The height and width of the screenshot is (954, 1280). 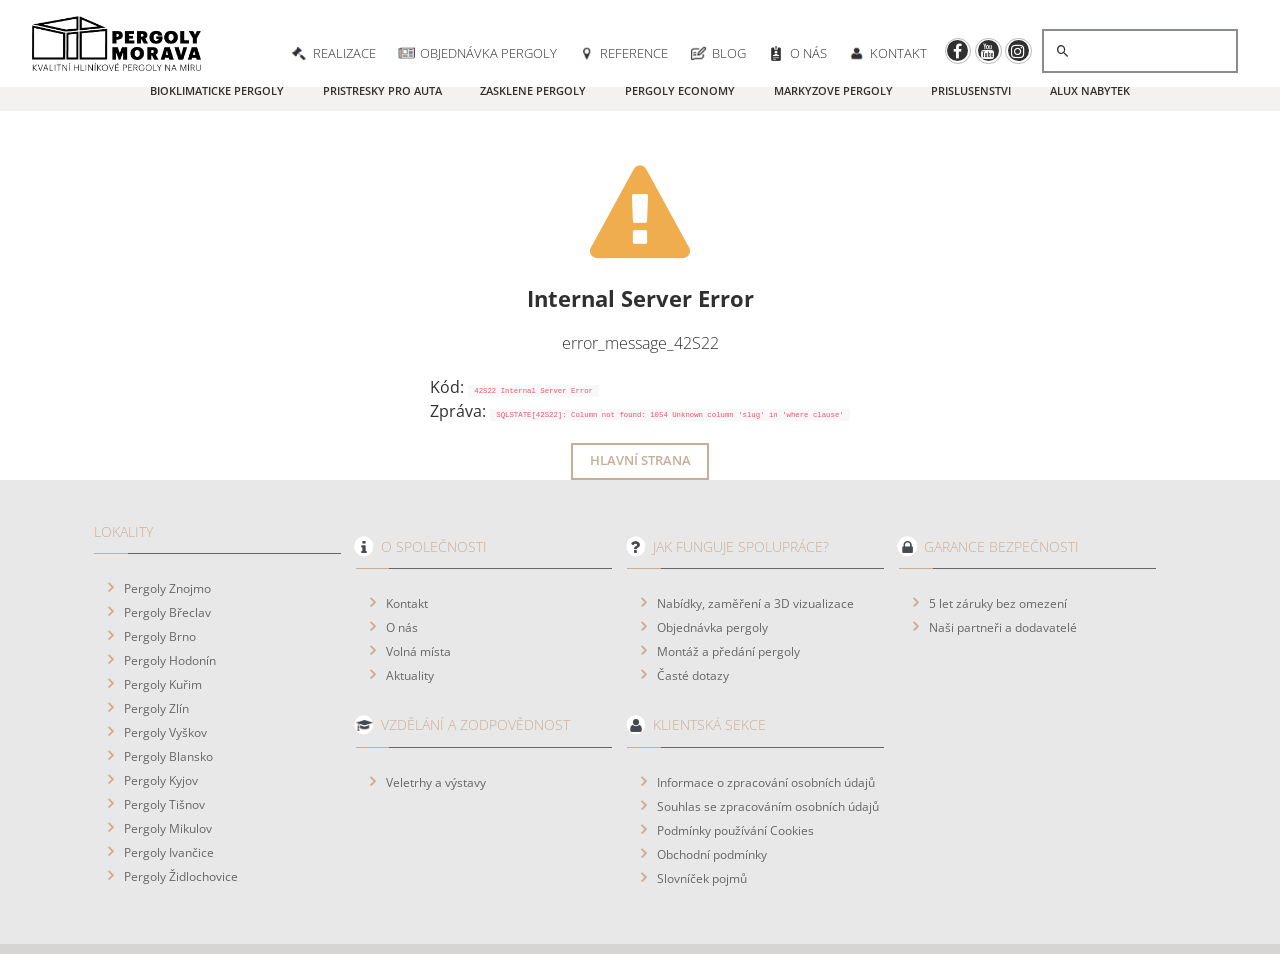 I want to click on Pergoly Židlochovice, so click(x=181, y=821).